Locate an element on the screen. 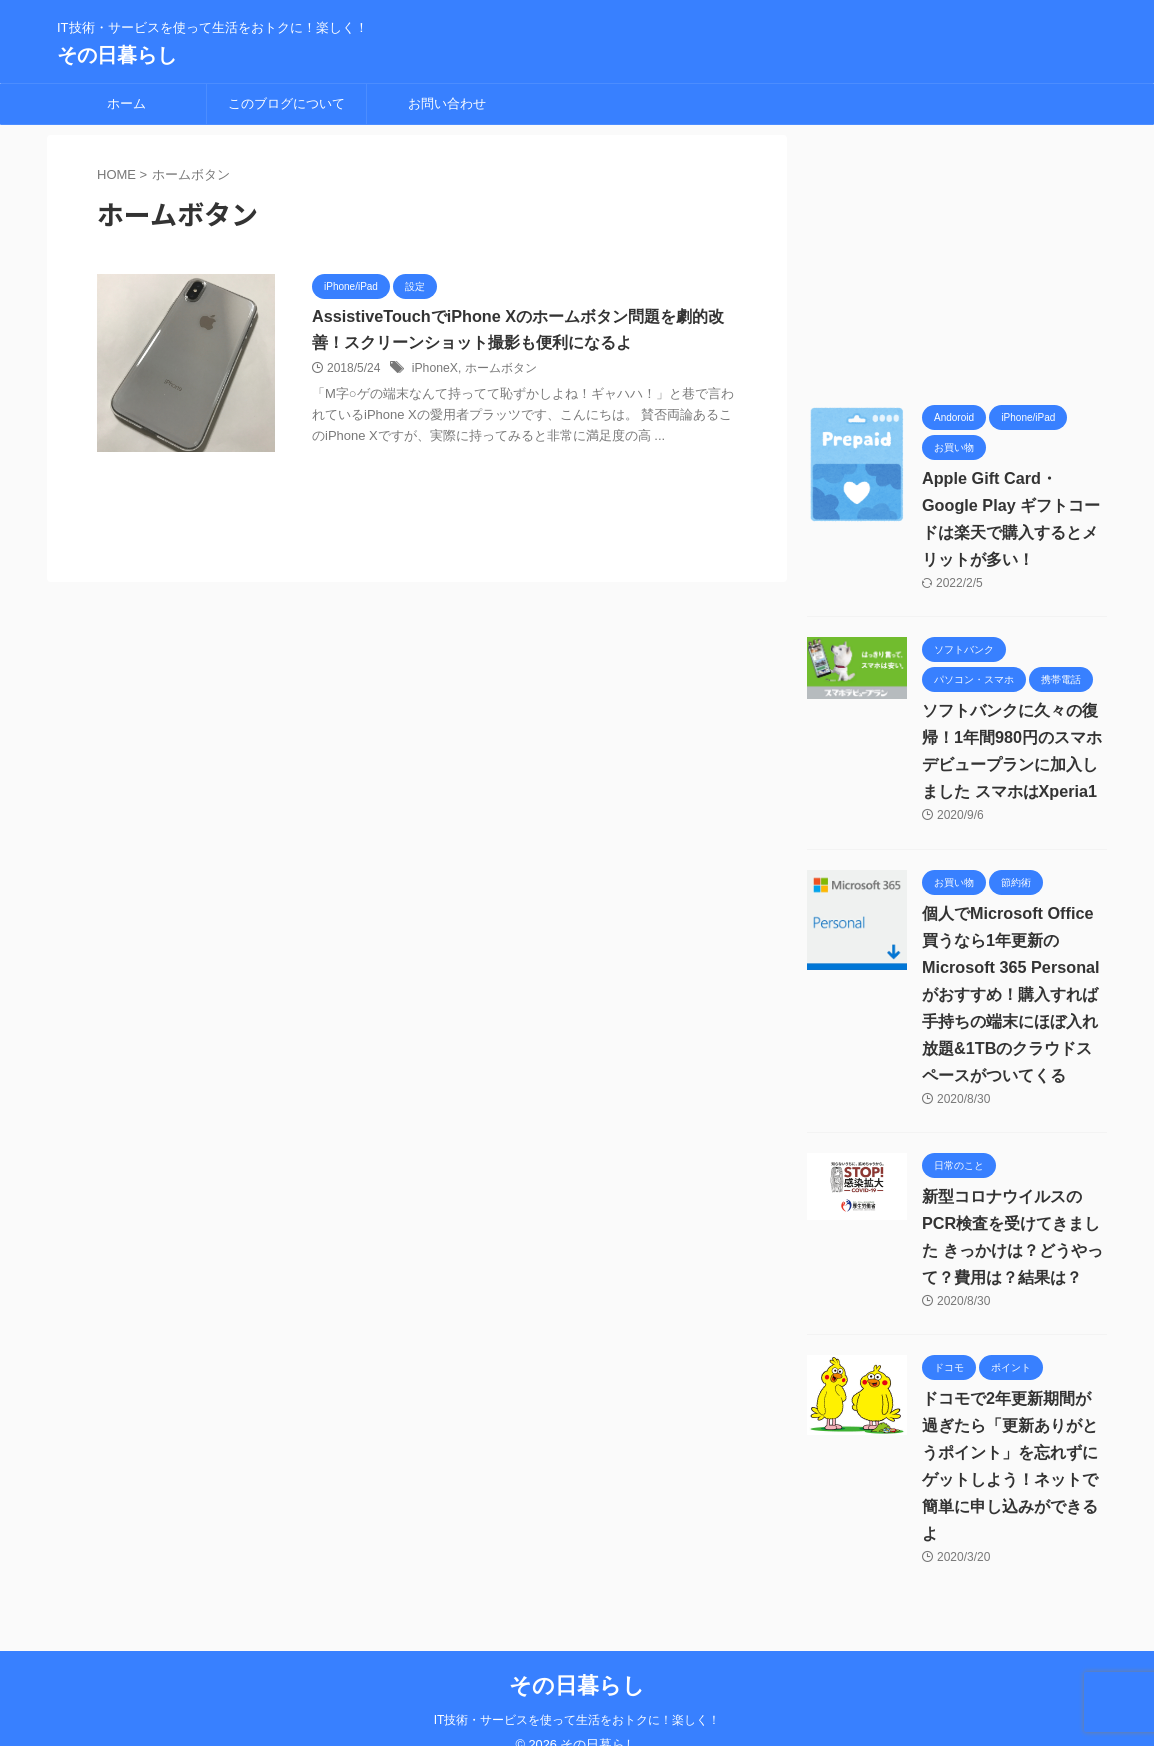 The width and height of the screenshot is (1154, 1746). ドコモで2年更新期間が過ぎたら「更新ありがとうポイント」を忘れずにゲットしよう！ネットで簡単に申し込みができるよ is located at coordinates (1014, 1452).